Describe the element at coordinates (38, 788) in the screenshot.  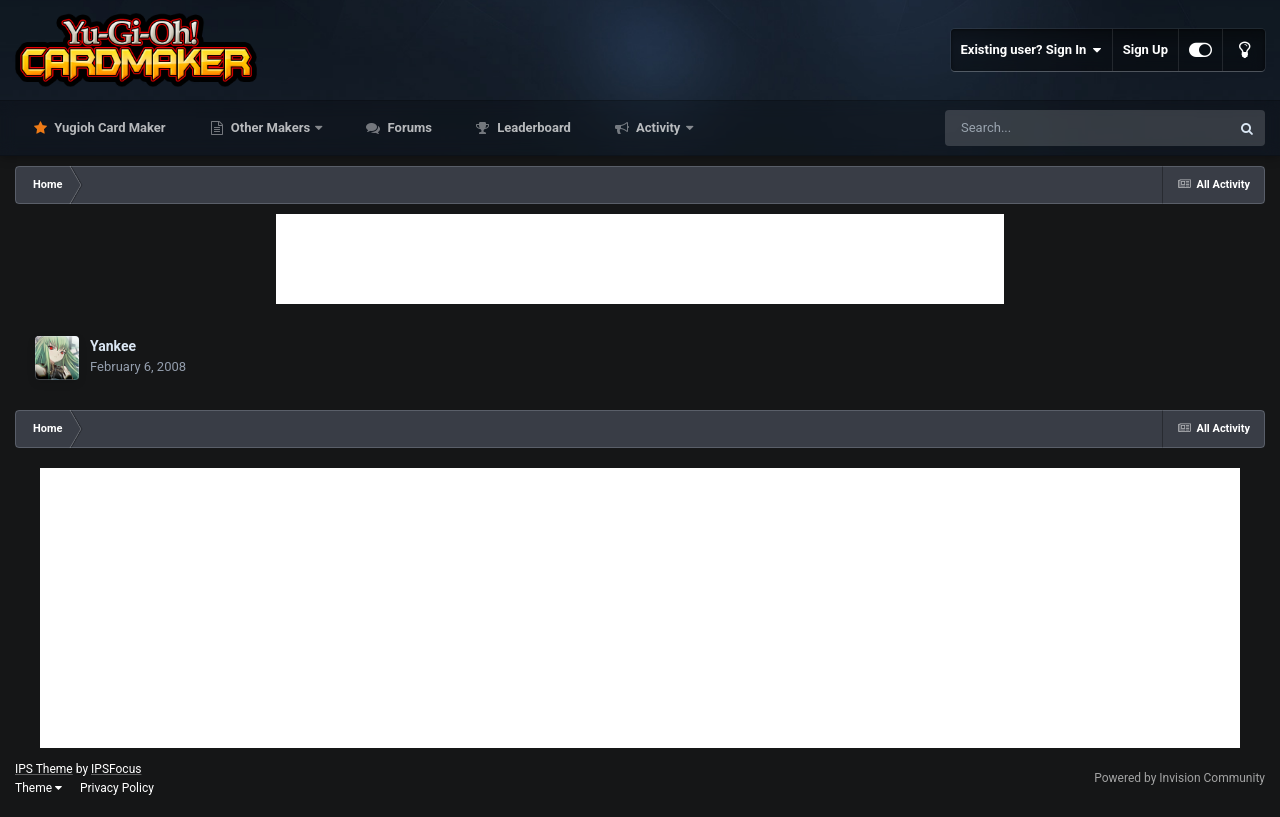
I see `Theme` at that location.